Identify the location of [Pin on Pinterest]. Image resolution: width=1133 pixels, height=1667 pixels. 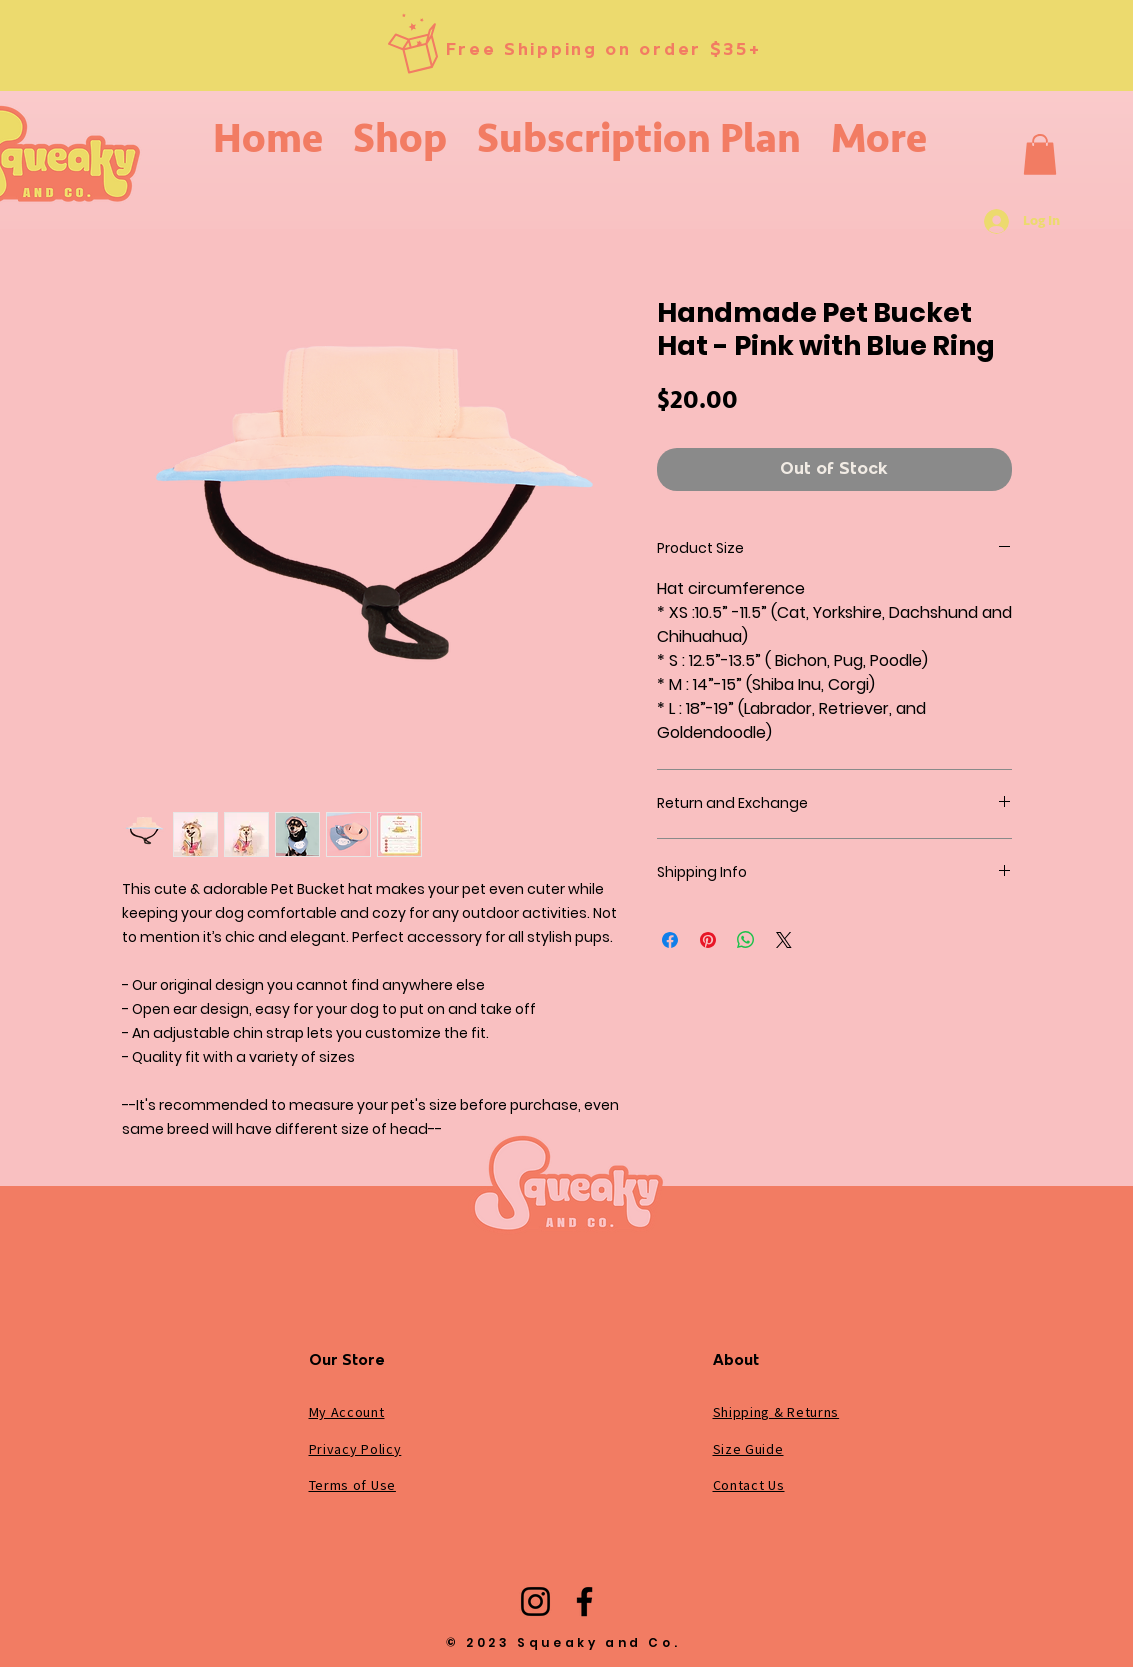
(708, 940).